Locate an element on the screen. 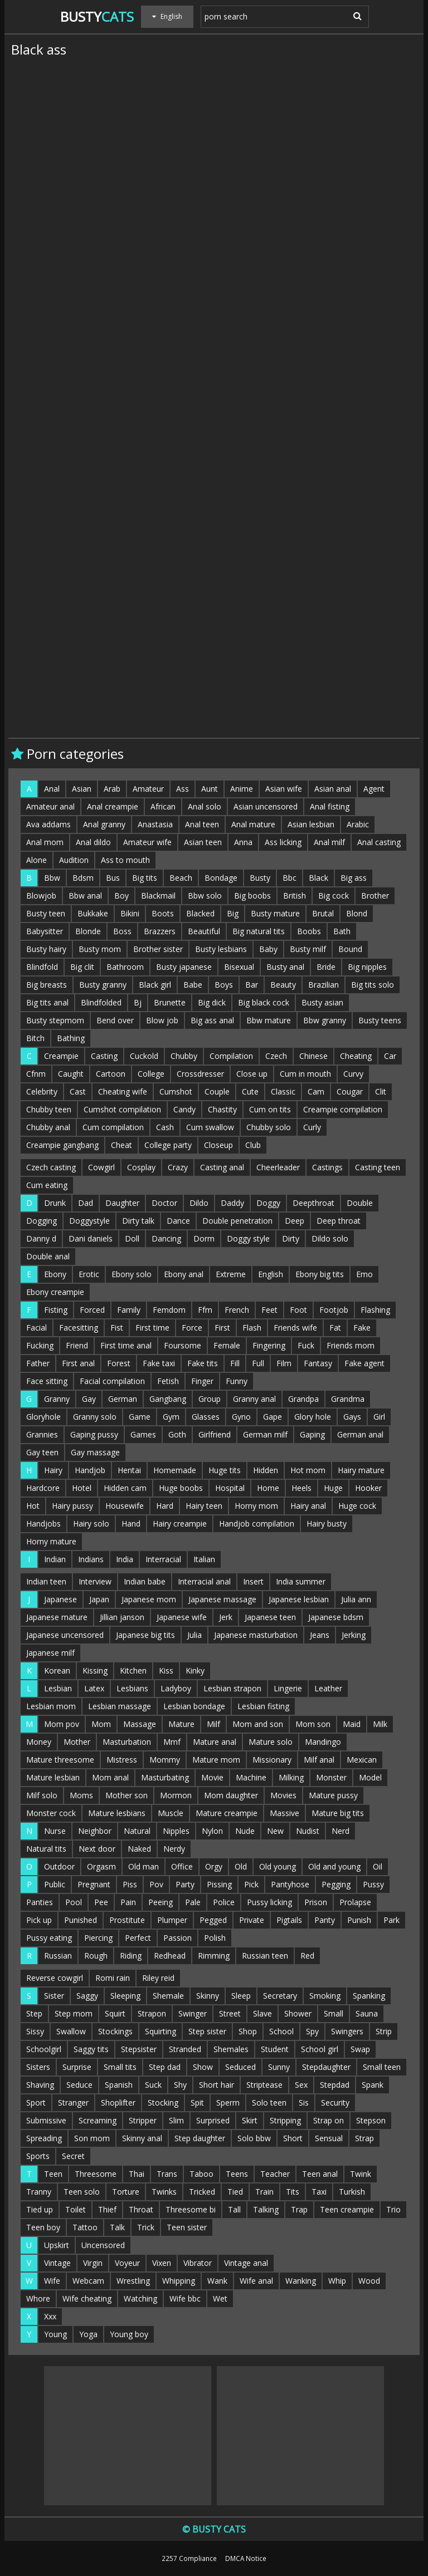  Polish is located at coordinates (215, 1937).